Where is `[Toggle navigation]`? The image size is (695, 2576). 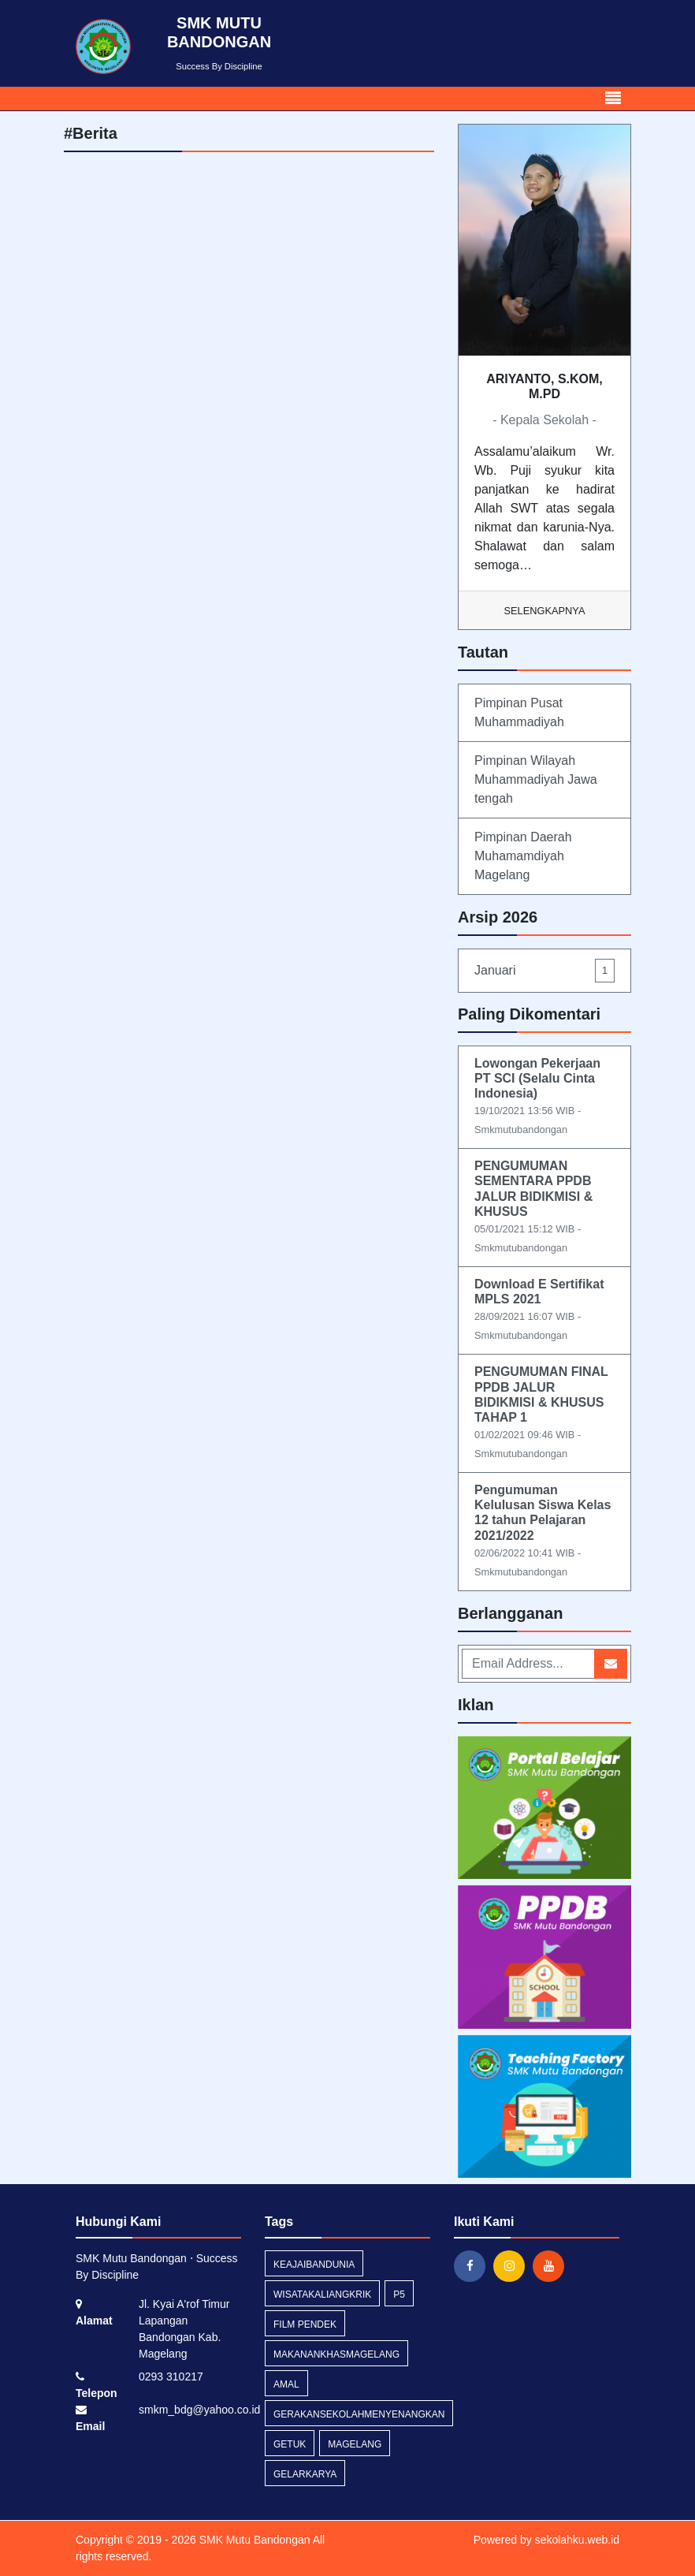
[Toggle navigation] is located at coordinates (613, 98).